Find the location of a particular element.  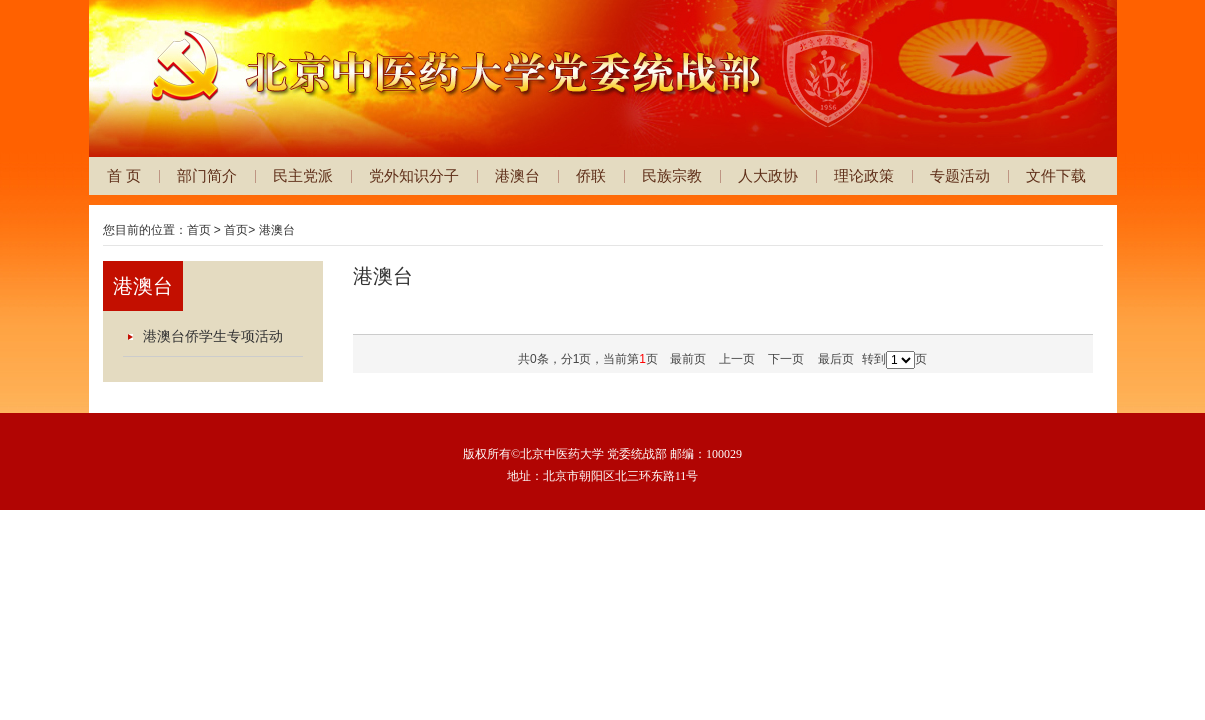

首页 is located at coordinates (199, 230).